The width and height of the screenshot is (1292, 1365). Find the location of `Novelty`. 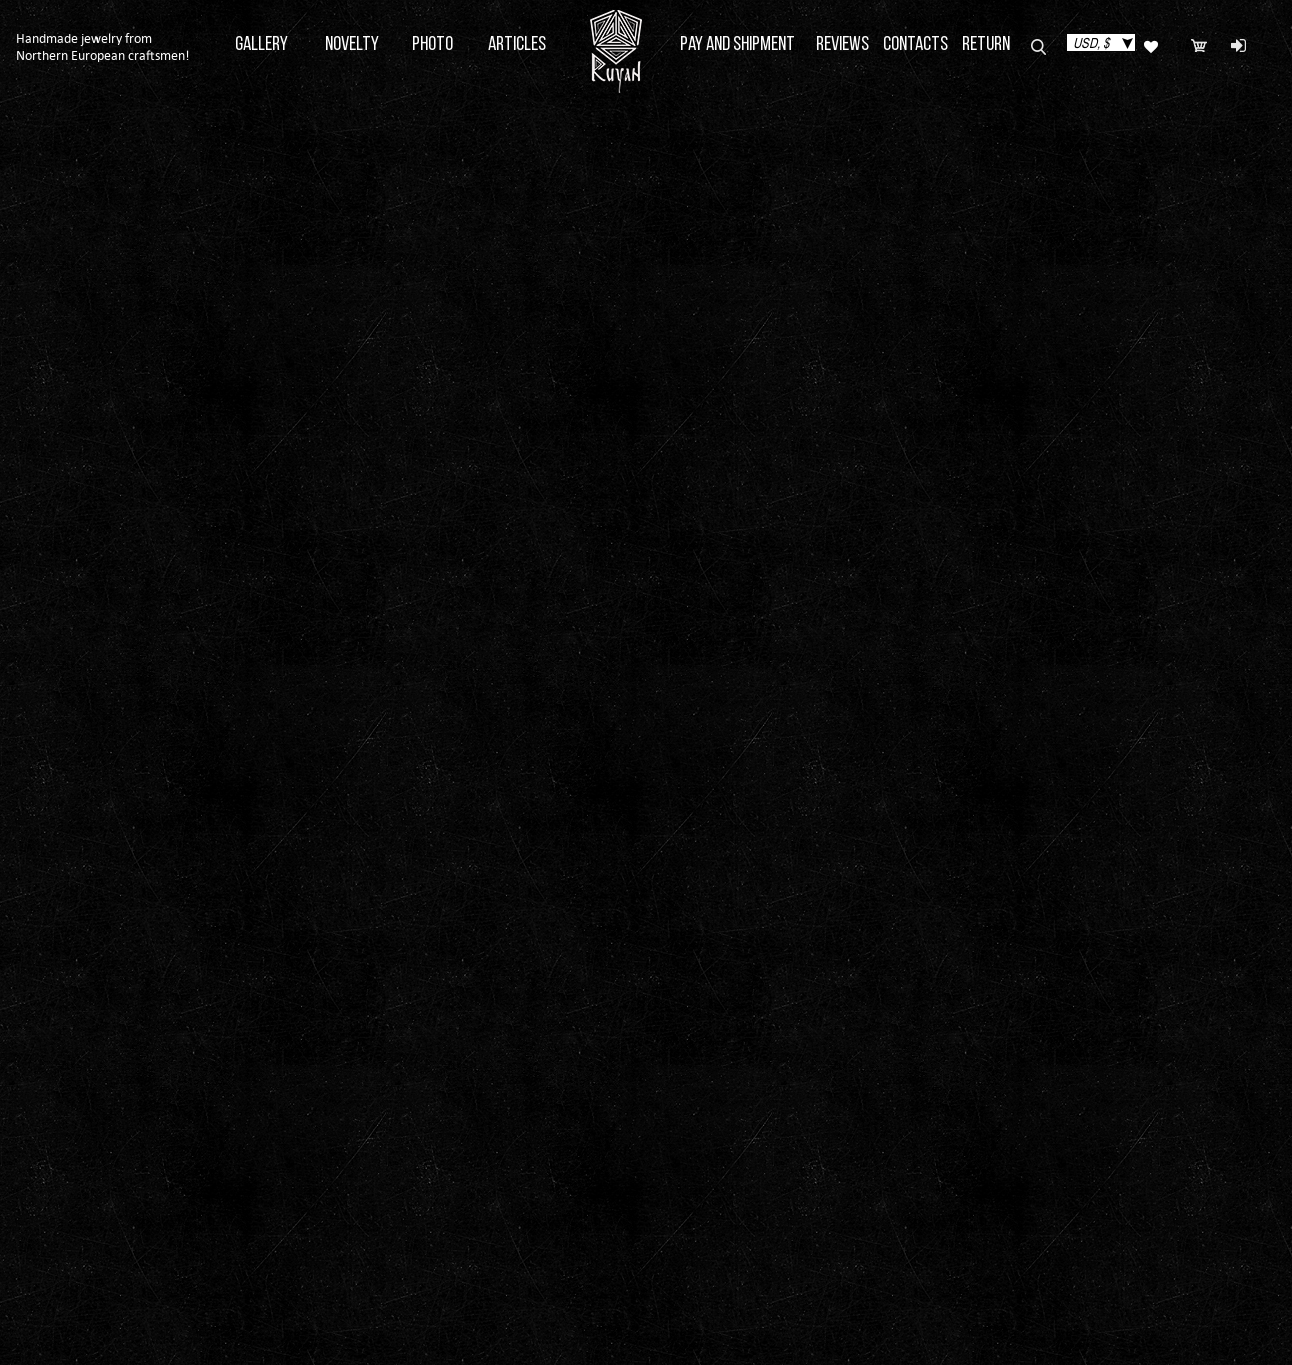

Novelty is located at coordinates (352, 45).